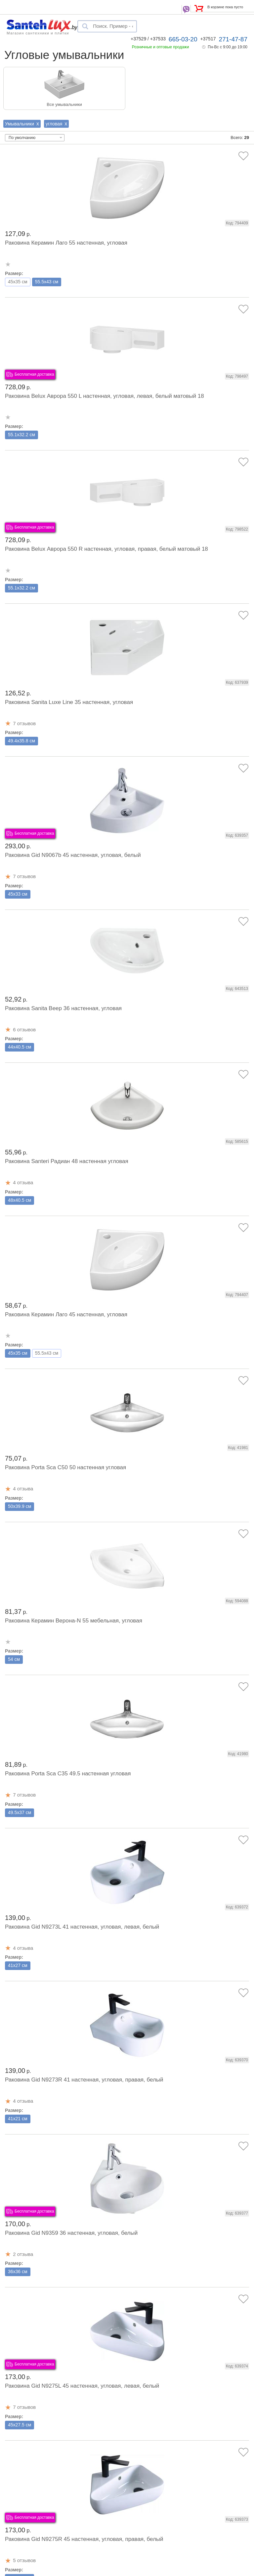  I want to click on Раковина Gid N9067b 45 настенная, угловая, белый, so click(73, 855).